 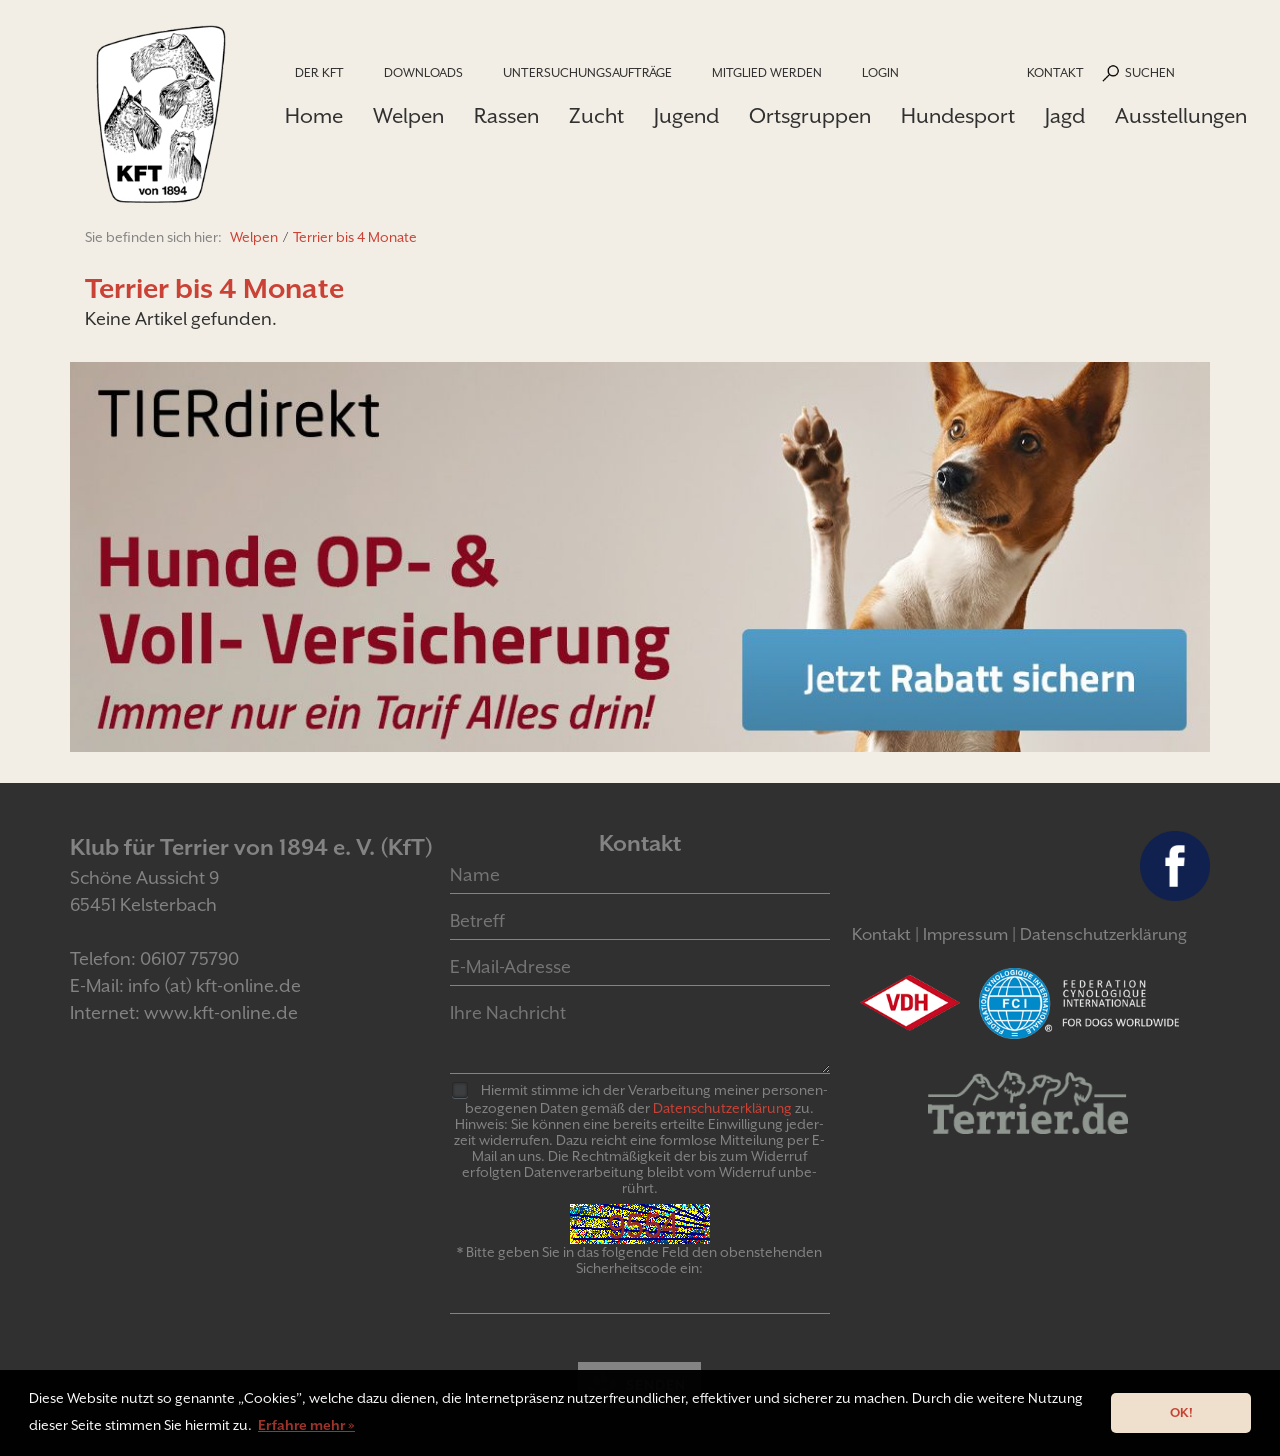 What do you see at coordinates (408, 116) in the screenshot?
I see `Welpen` at bounding box center [408, 116].